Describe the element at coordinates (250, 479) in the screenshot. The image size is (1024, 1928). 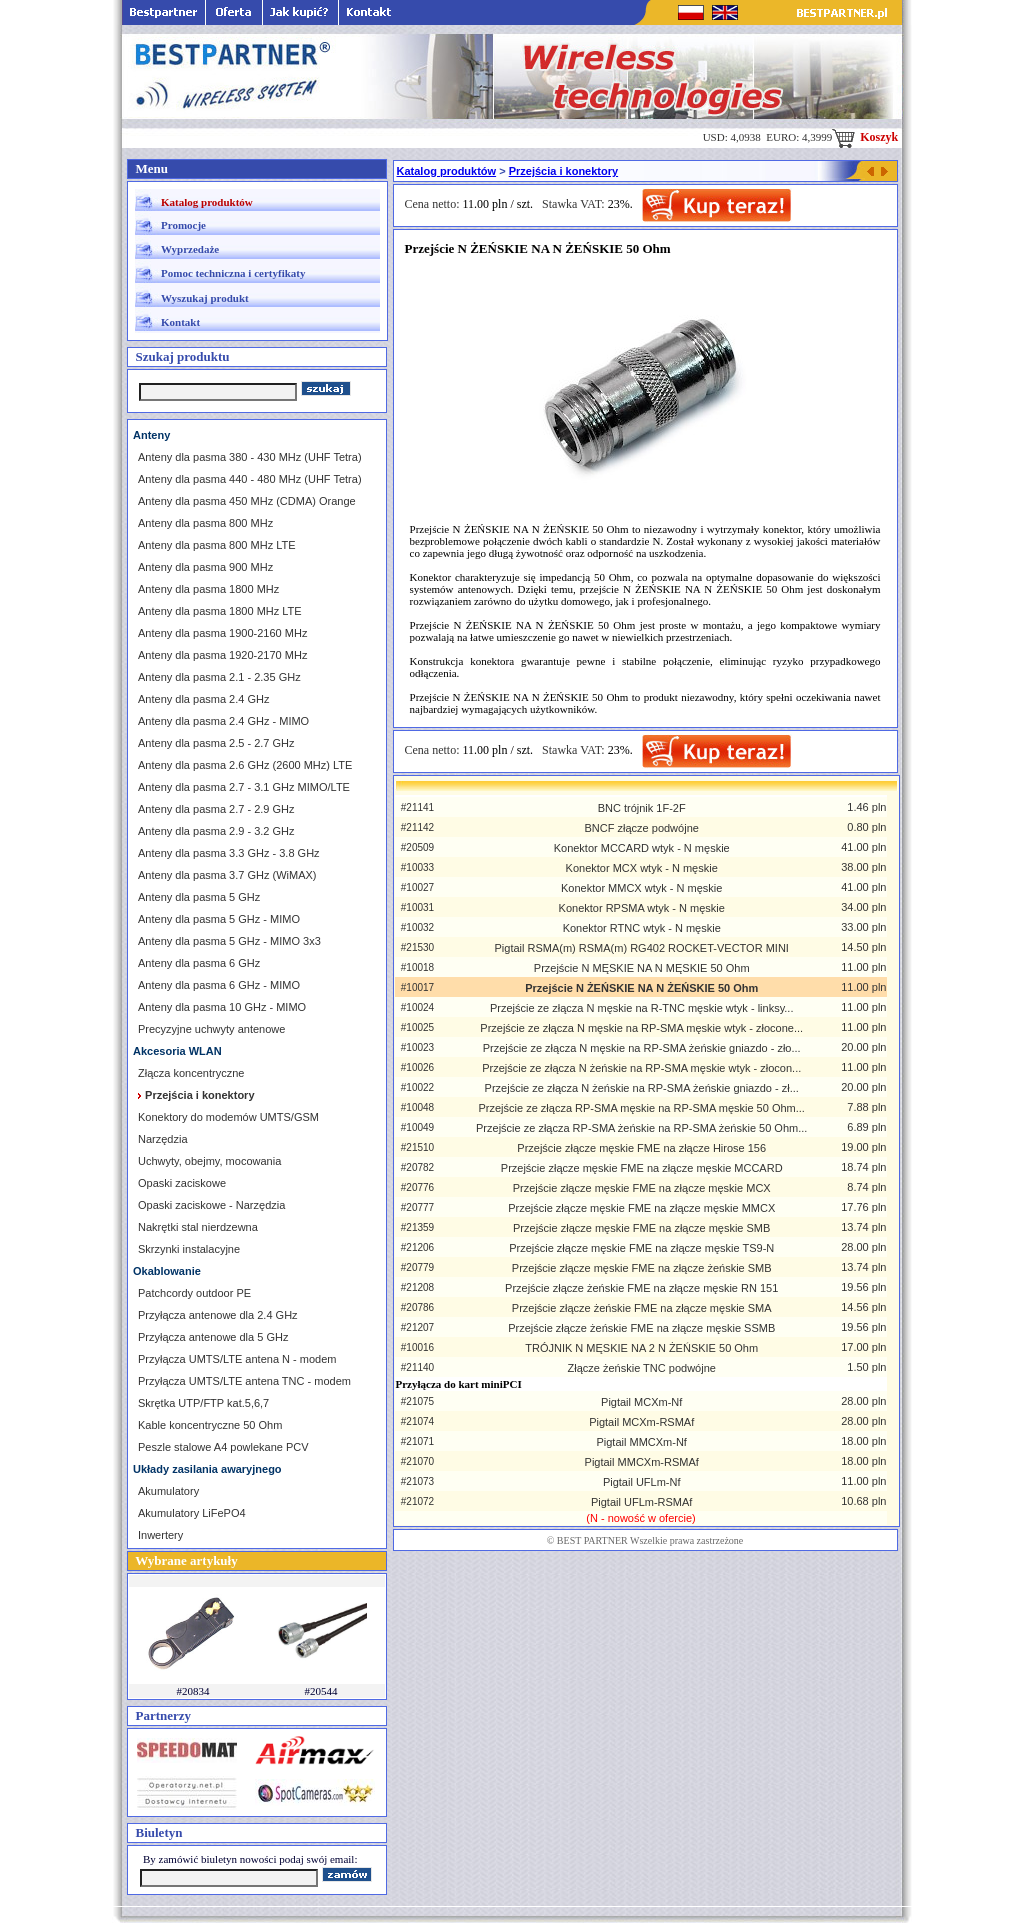
I see `Anteny dla pasma 440 - 480 MHz (UHF Tetra)` at that location.